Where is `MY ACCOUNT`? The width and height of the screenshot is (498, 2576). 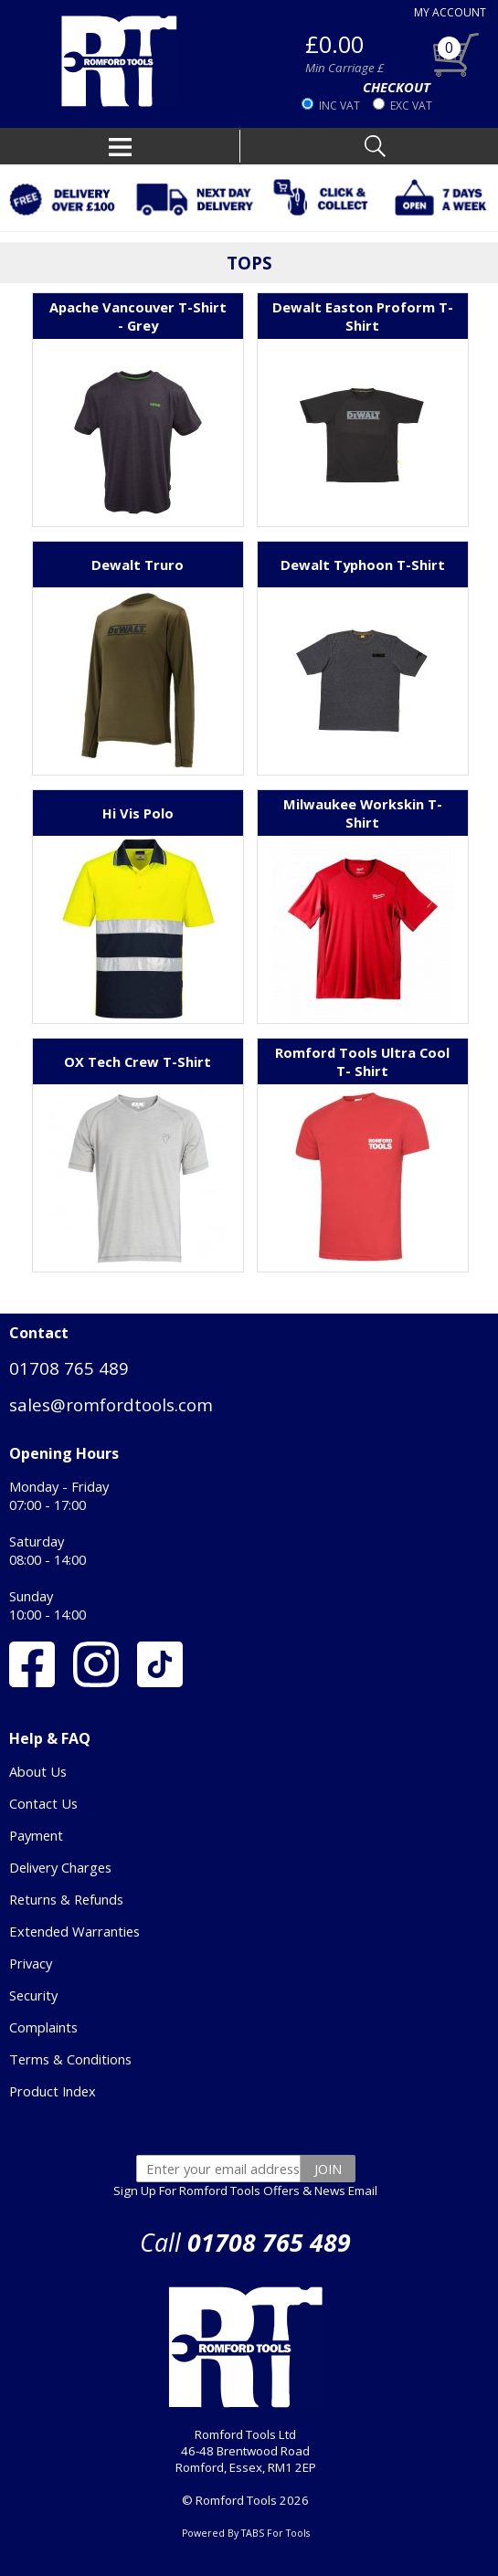
MY ACCOUNT is located at coordinates (450, 12).